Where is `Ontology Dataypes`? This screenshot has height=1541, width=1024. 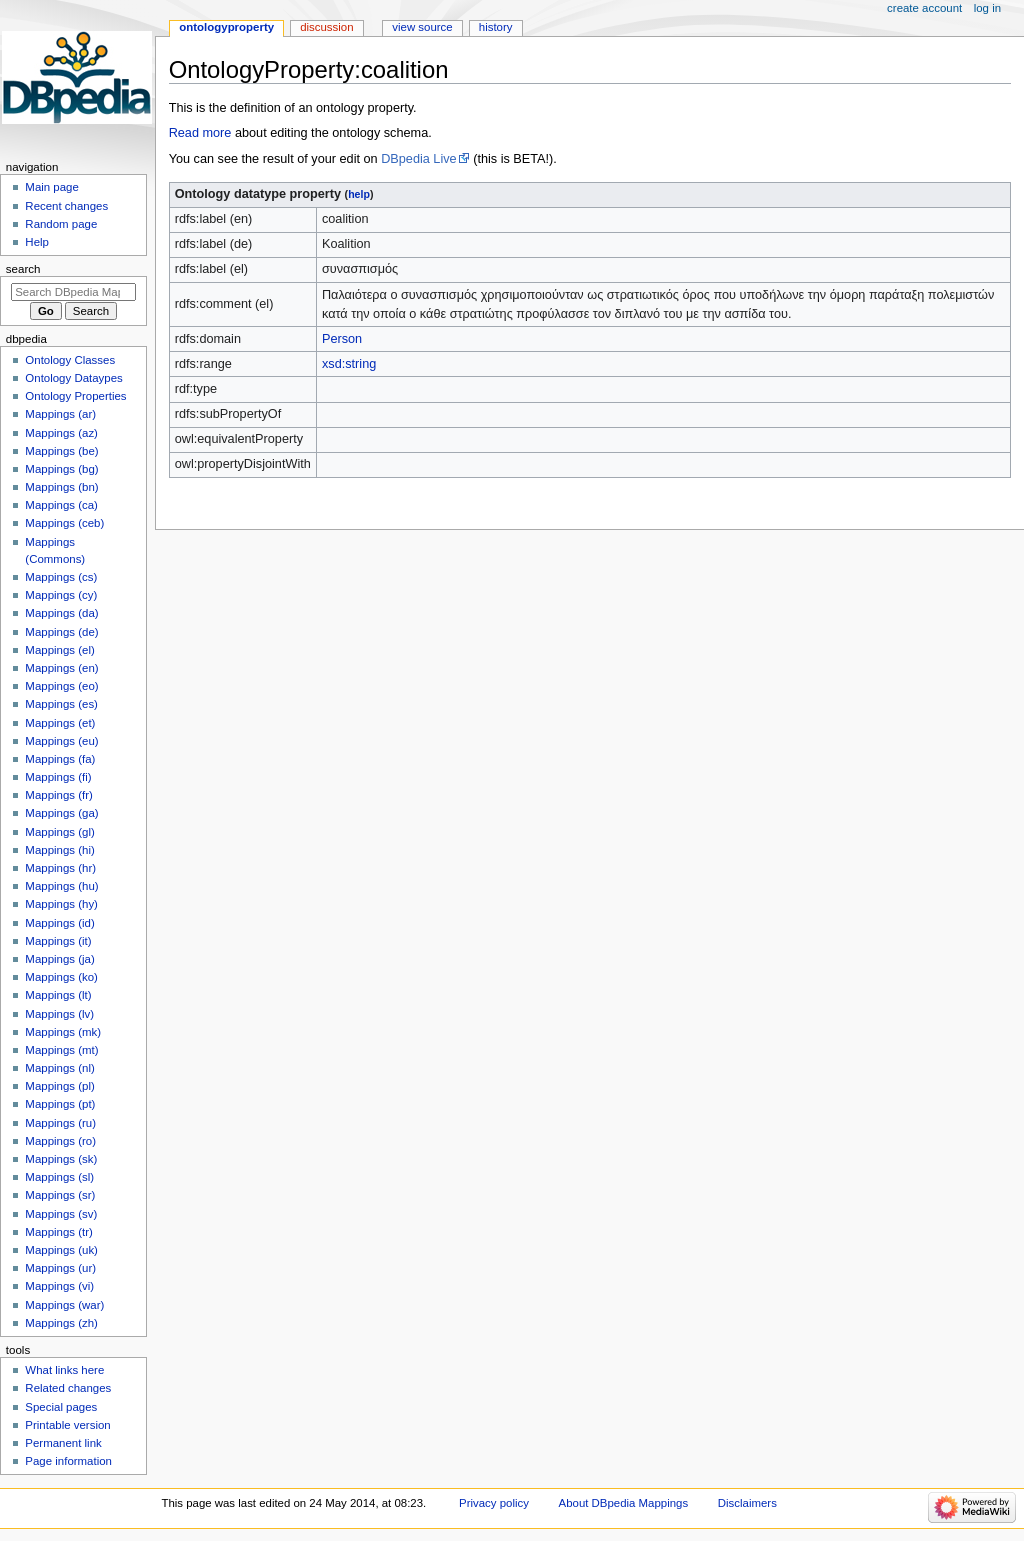
Ontology Dataypes is located at coordinates (73, 378).